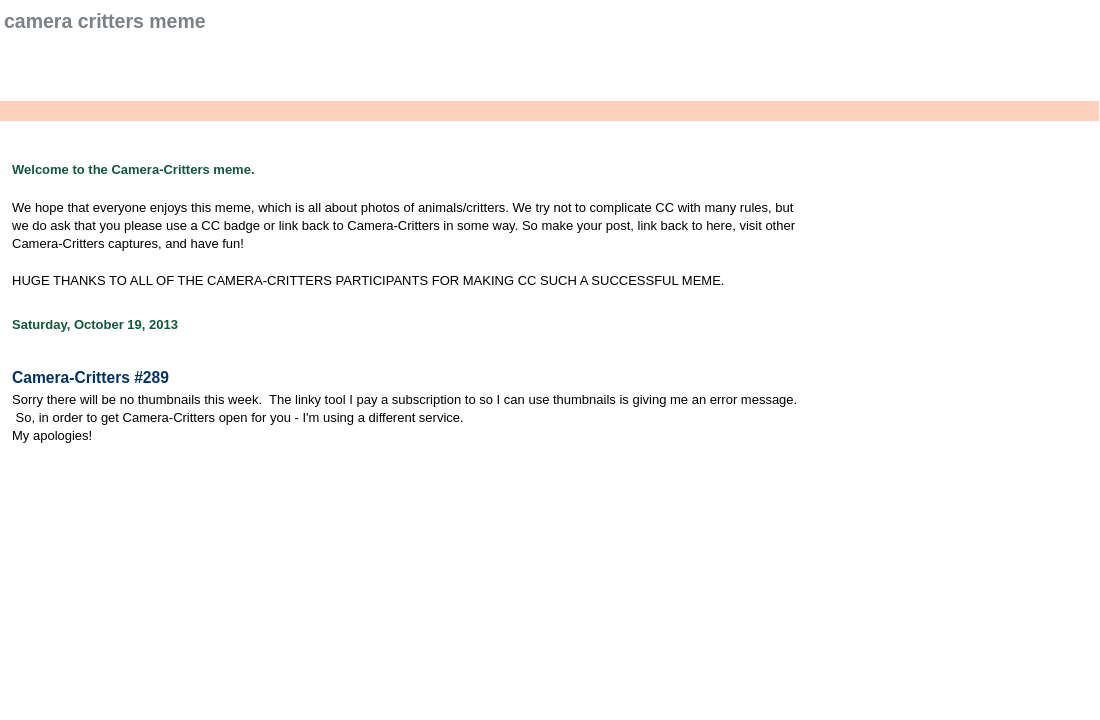  Describe the element at coordinates (105, 21) in the screenshot. I see `Camera Critters Meme` at that location.